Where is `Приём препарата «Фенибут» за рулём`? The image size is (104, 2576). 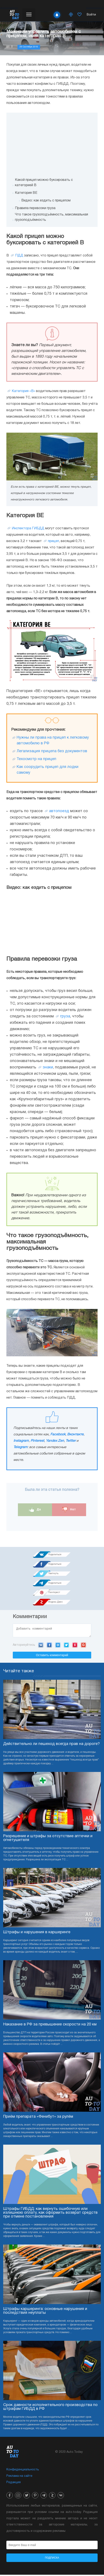
Приём препарата «Фенибут» за рулём is located at coordinates (38, 2118).